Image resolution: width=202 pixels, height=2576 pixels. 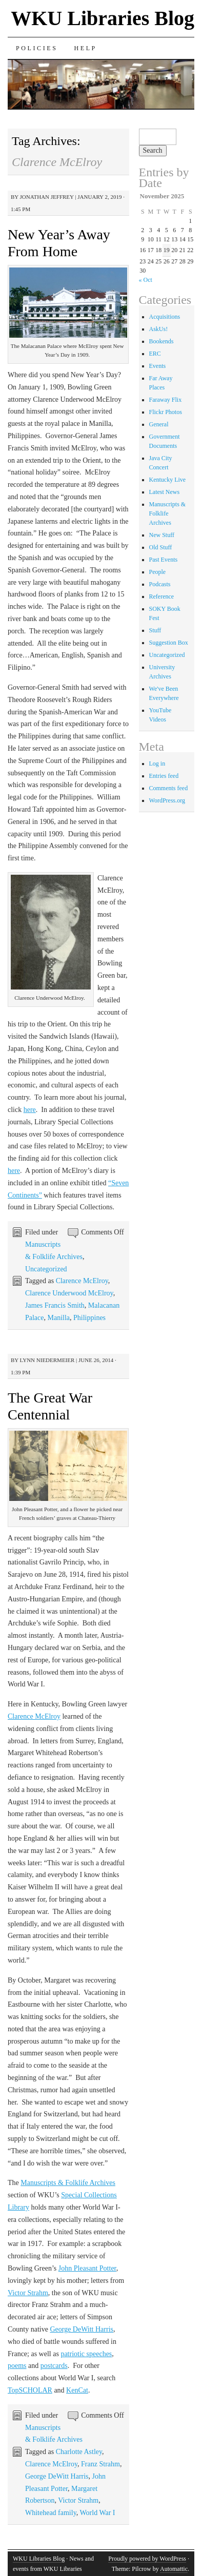 What do you see at coordinates (102, 18) in the screenshot?
I see `WKU Libraries Blog` at bounding box center [102, 18].